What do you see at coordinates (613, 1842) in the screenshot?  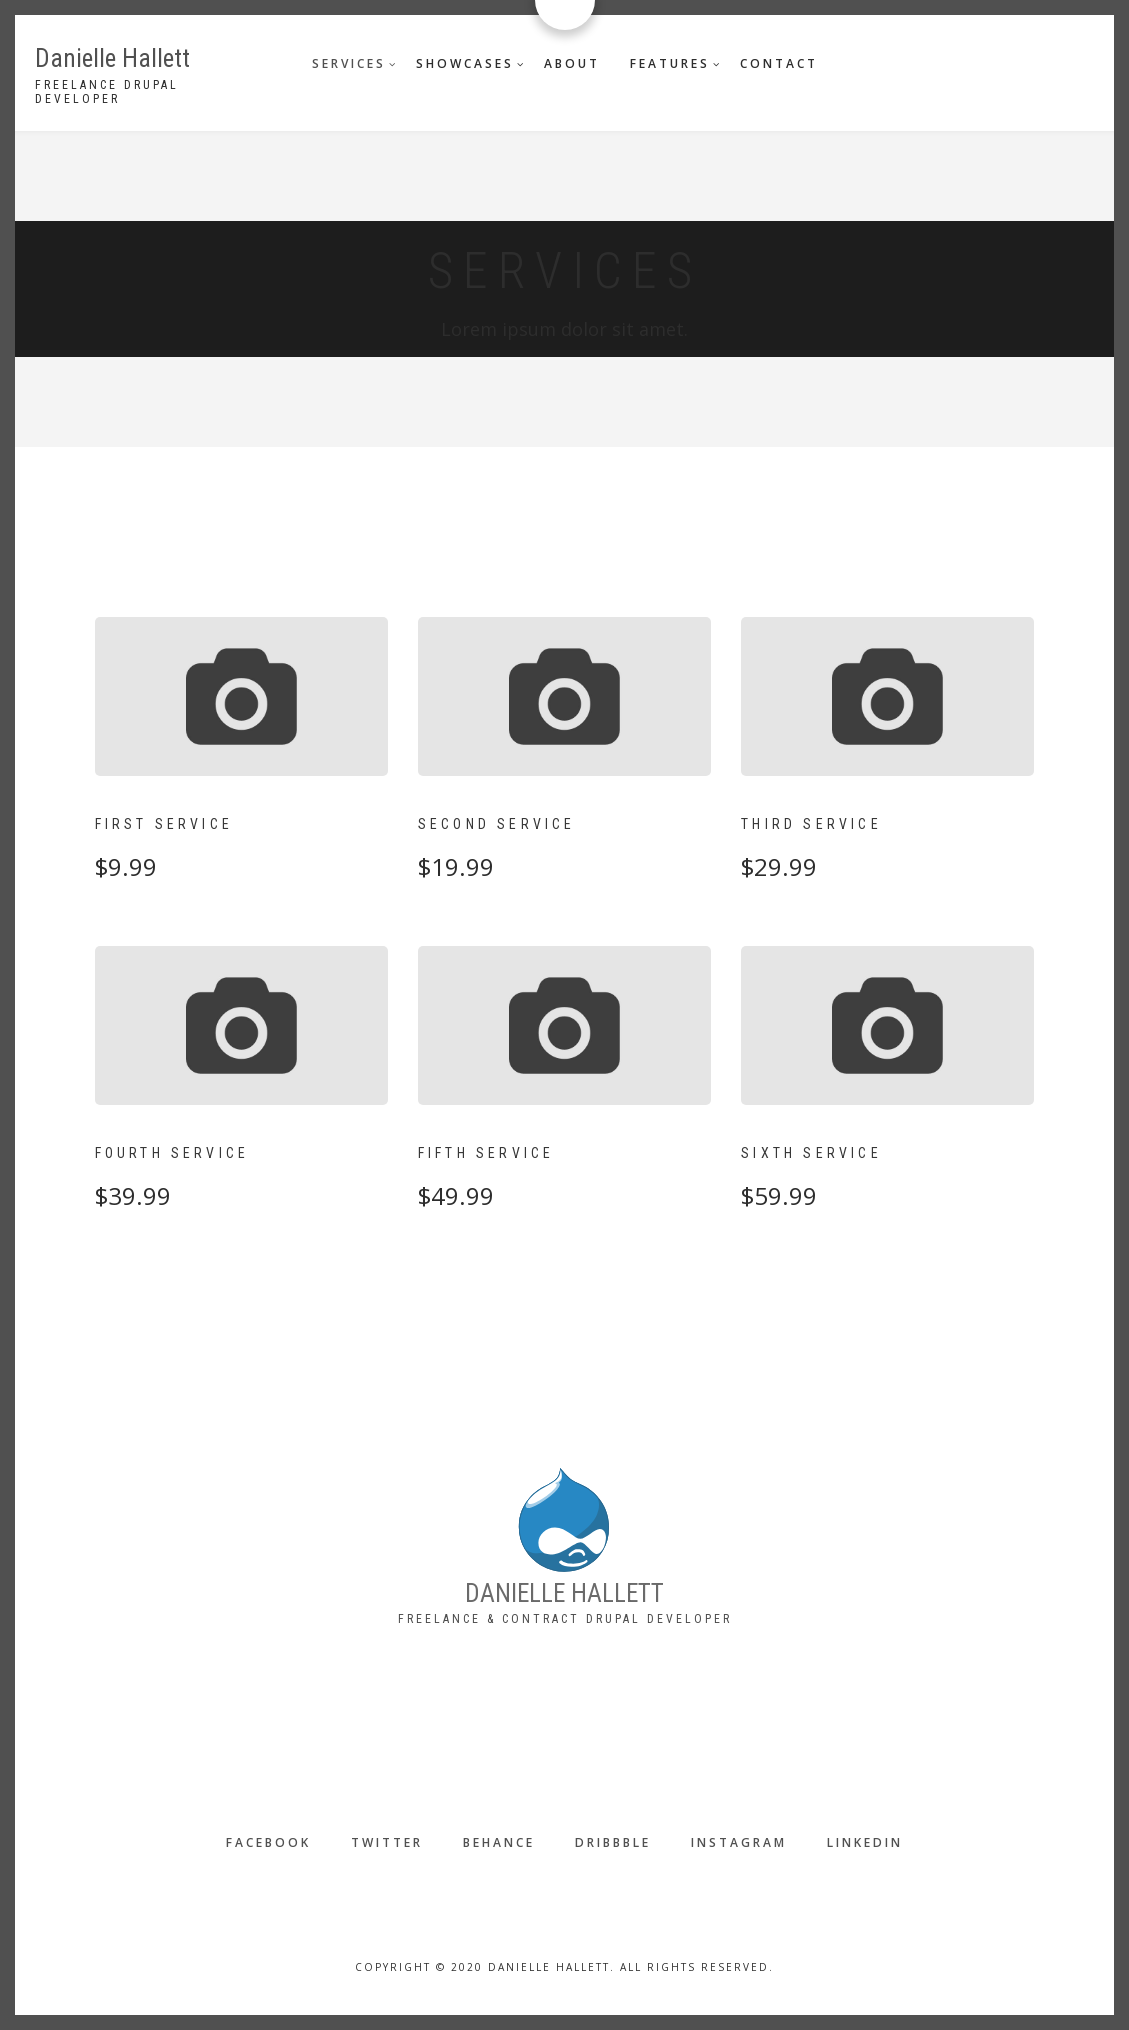 I see `Dribbble` at bounding box center [613, 1842].